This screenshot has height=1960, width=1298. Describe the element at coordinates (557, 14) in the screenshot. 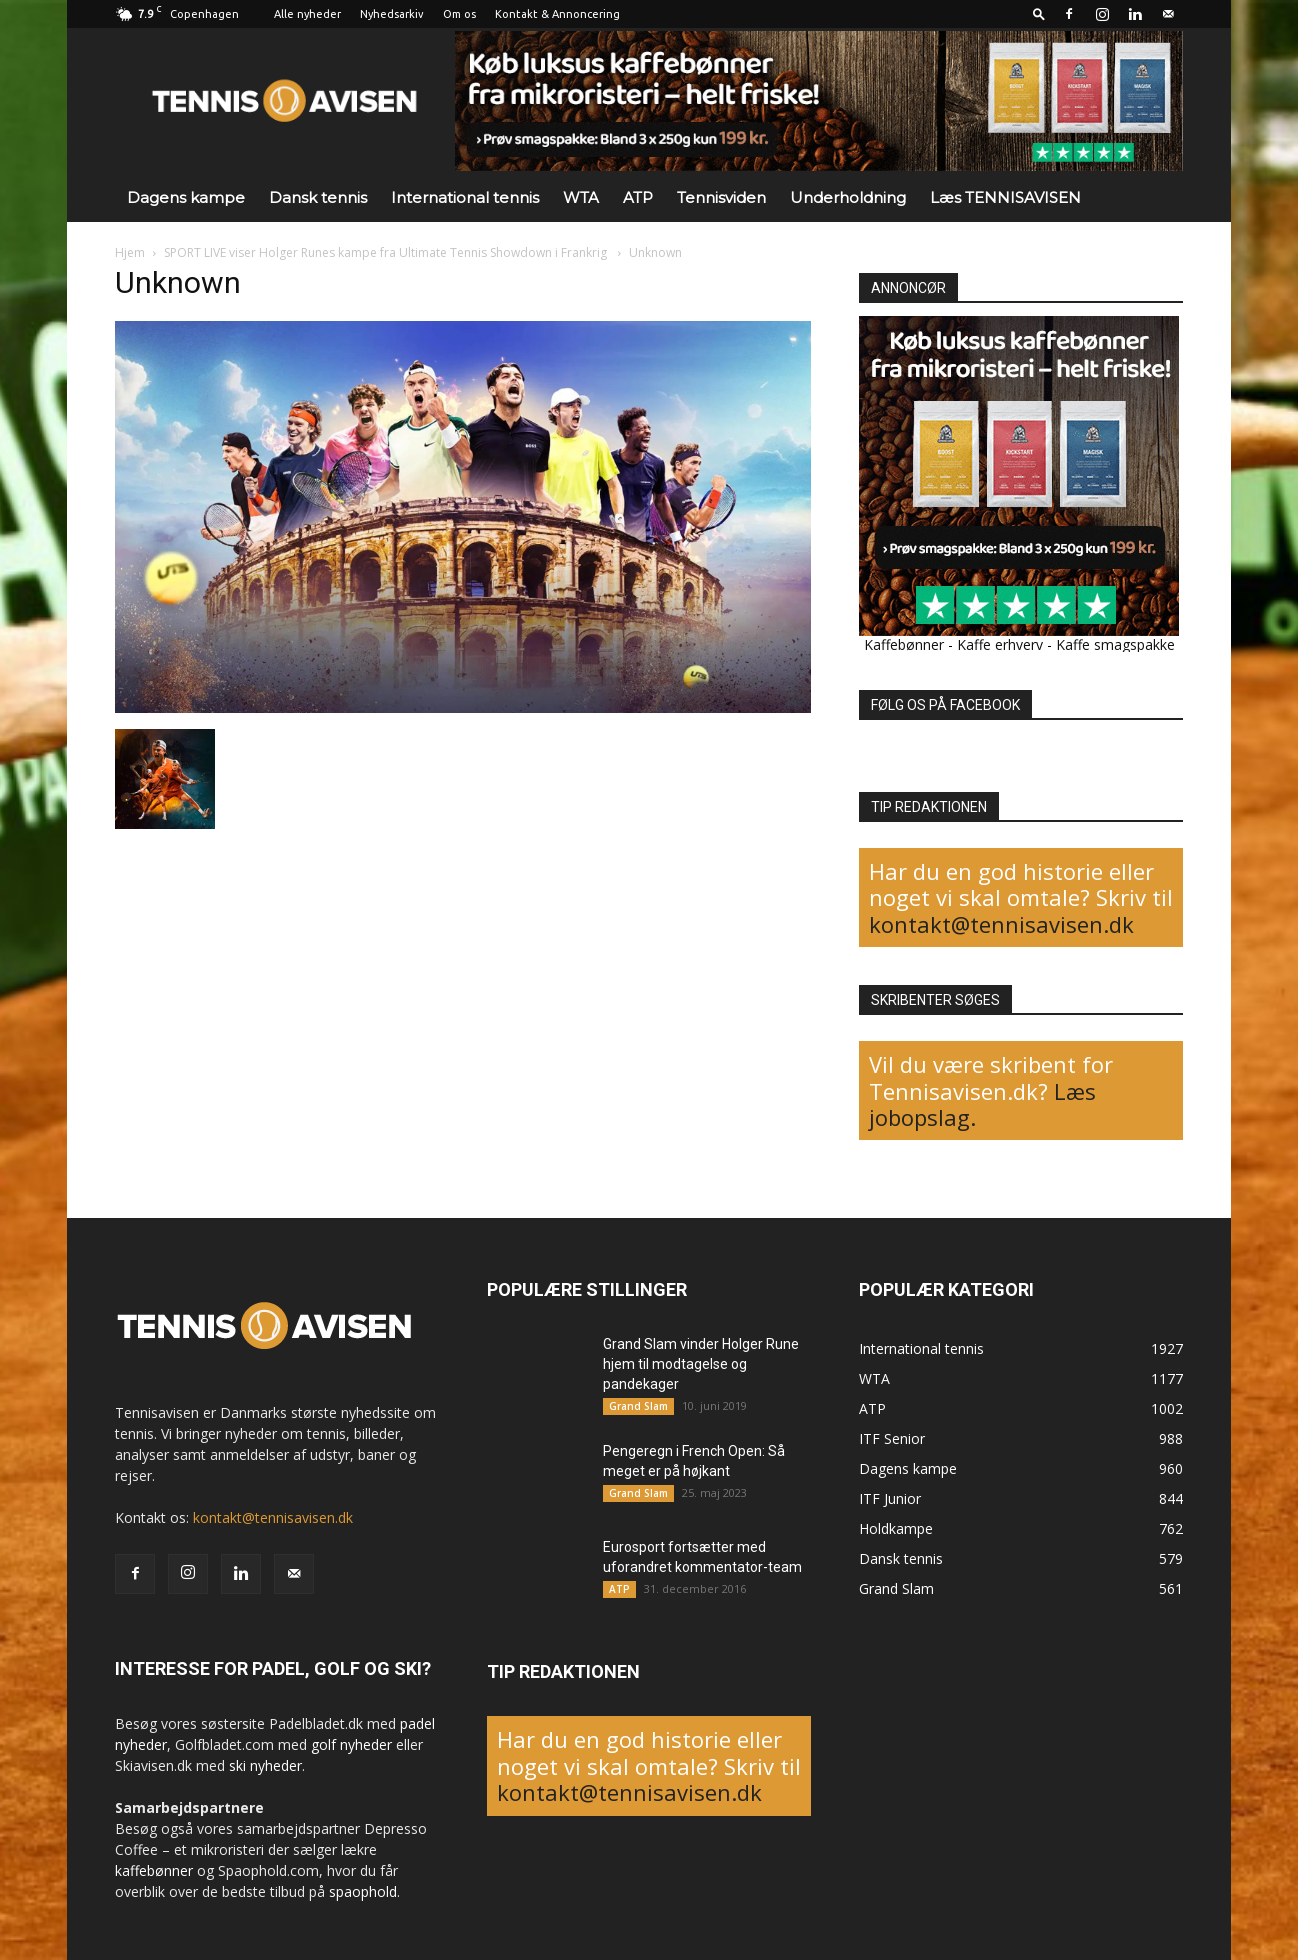

I see `Kontakt & Annoncering` at that location.